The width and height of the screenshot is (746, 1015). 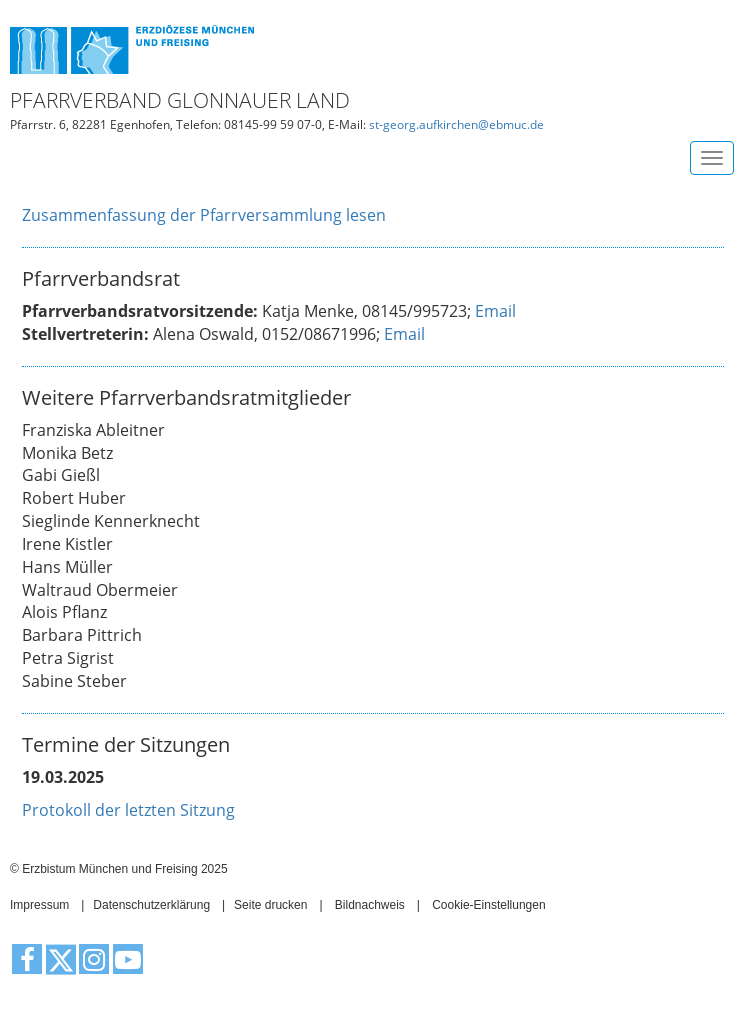 What do you see at coordinates (370, 905) in the screenshot?
I see `Bildnachweis` at bounding box center [370, 905].